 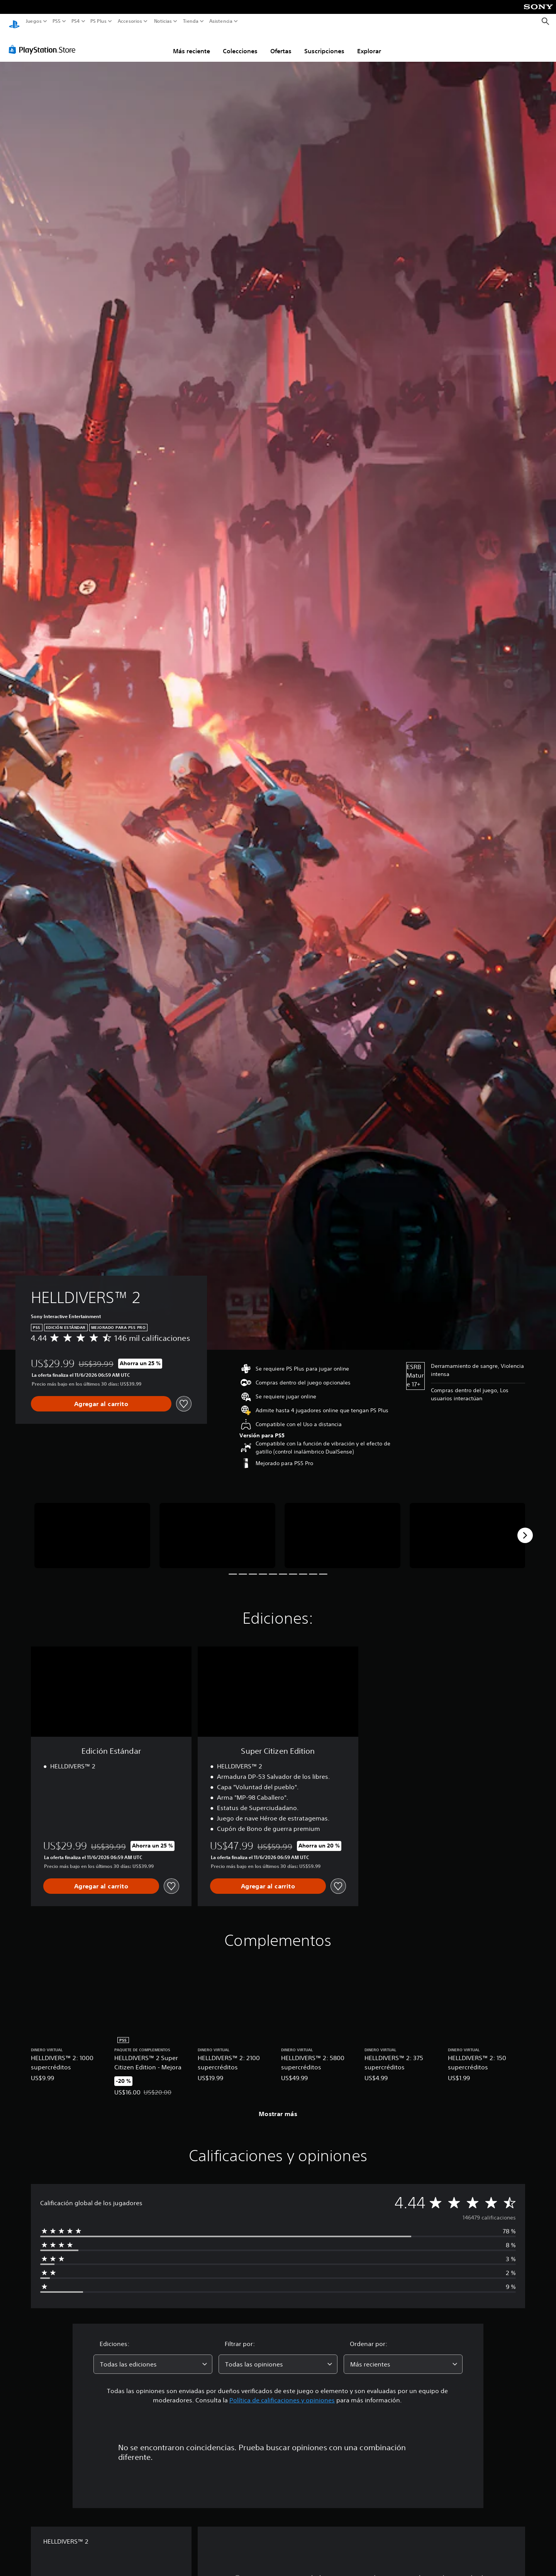 What do you see at coordinates (240, 43) in the screenshot?
I see `Colecciones` at bounding box center [240, 43].